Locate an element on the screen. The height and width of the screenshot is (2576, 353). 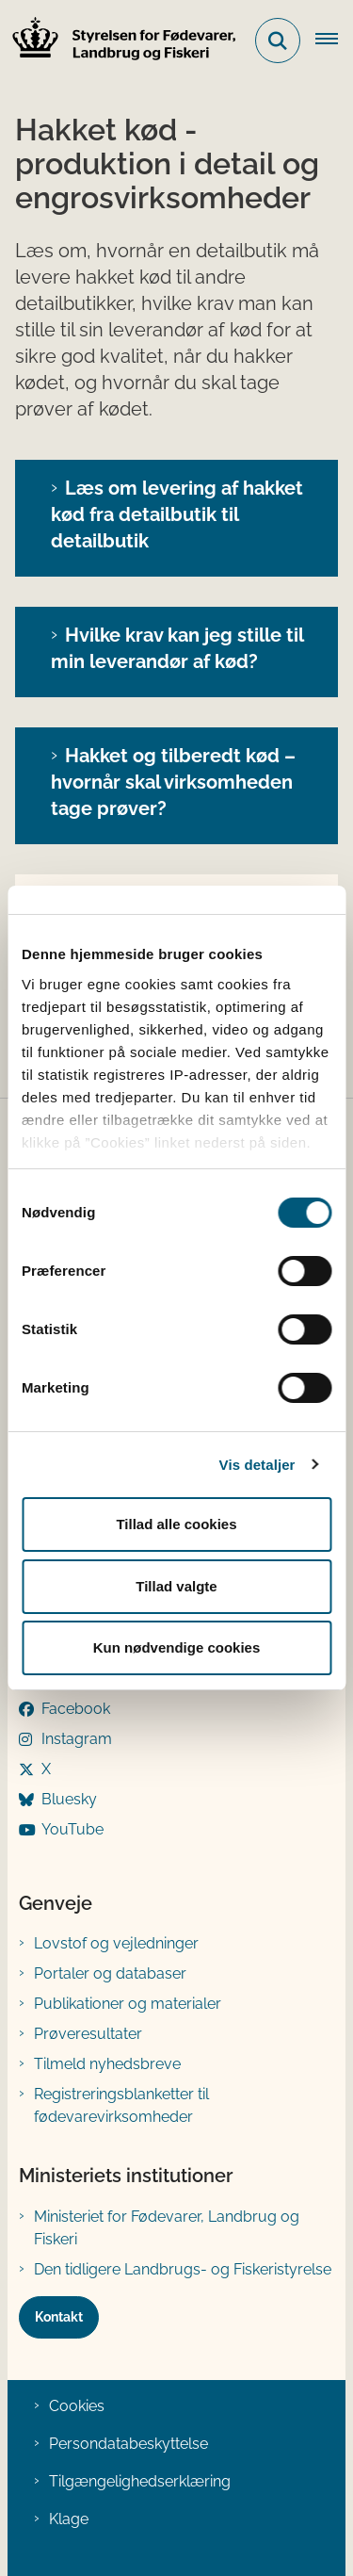
Bluesky is located at coordinates (69, 1799).